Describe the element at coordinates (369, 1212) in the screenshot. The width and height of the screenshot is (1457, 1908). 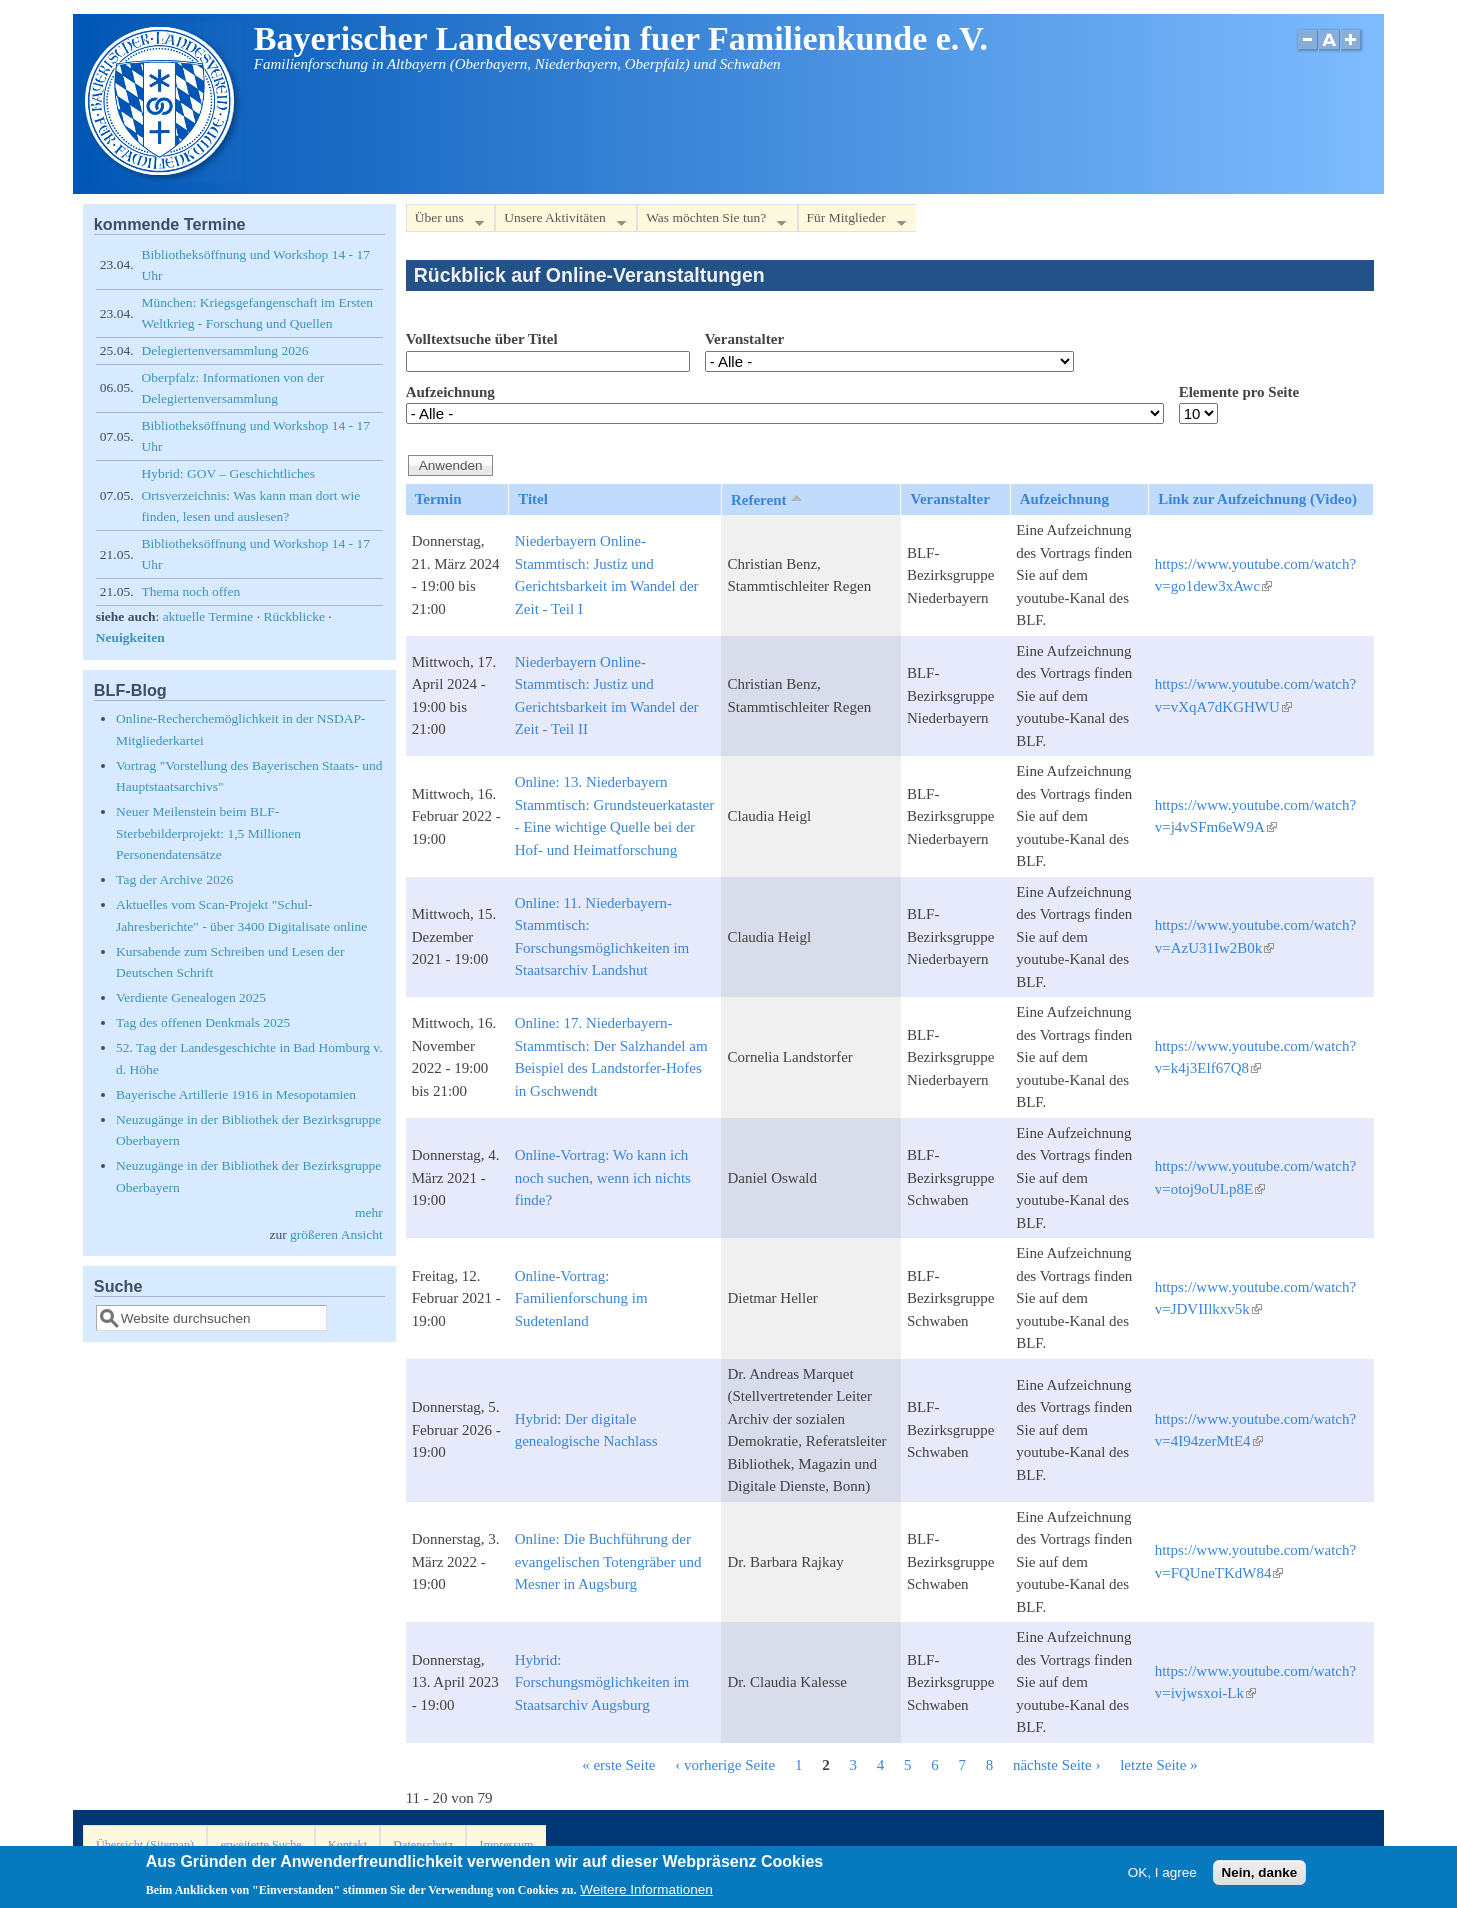
I see `mehr` at that location.